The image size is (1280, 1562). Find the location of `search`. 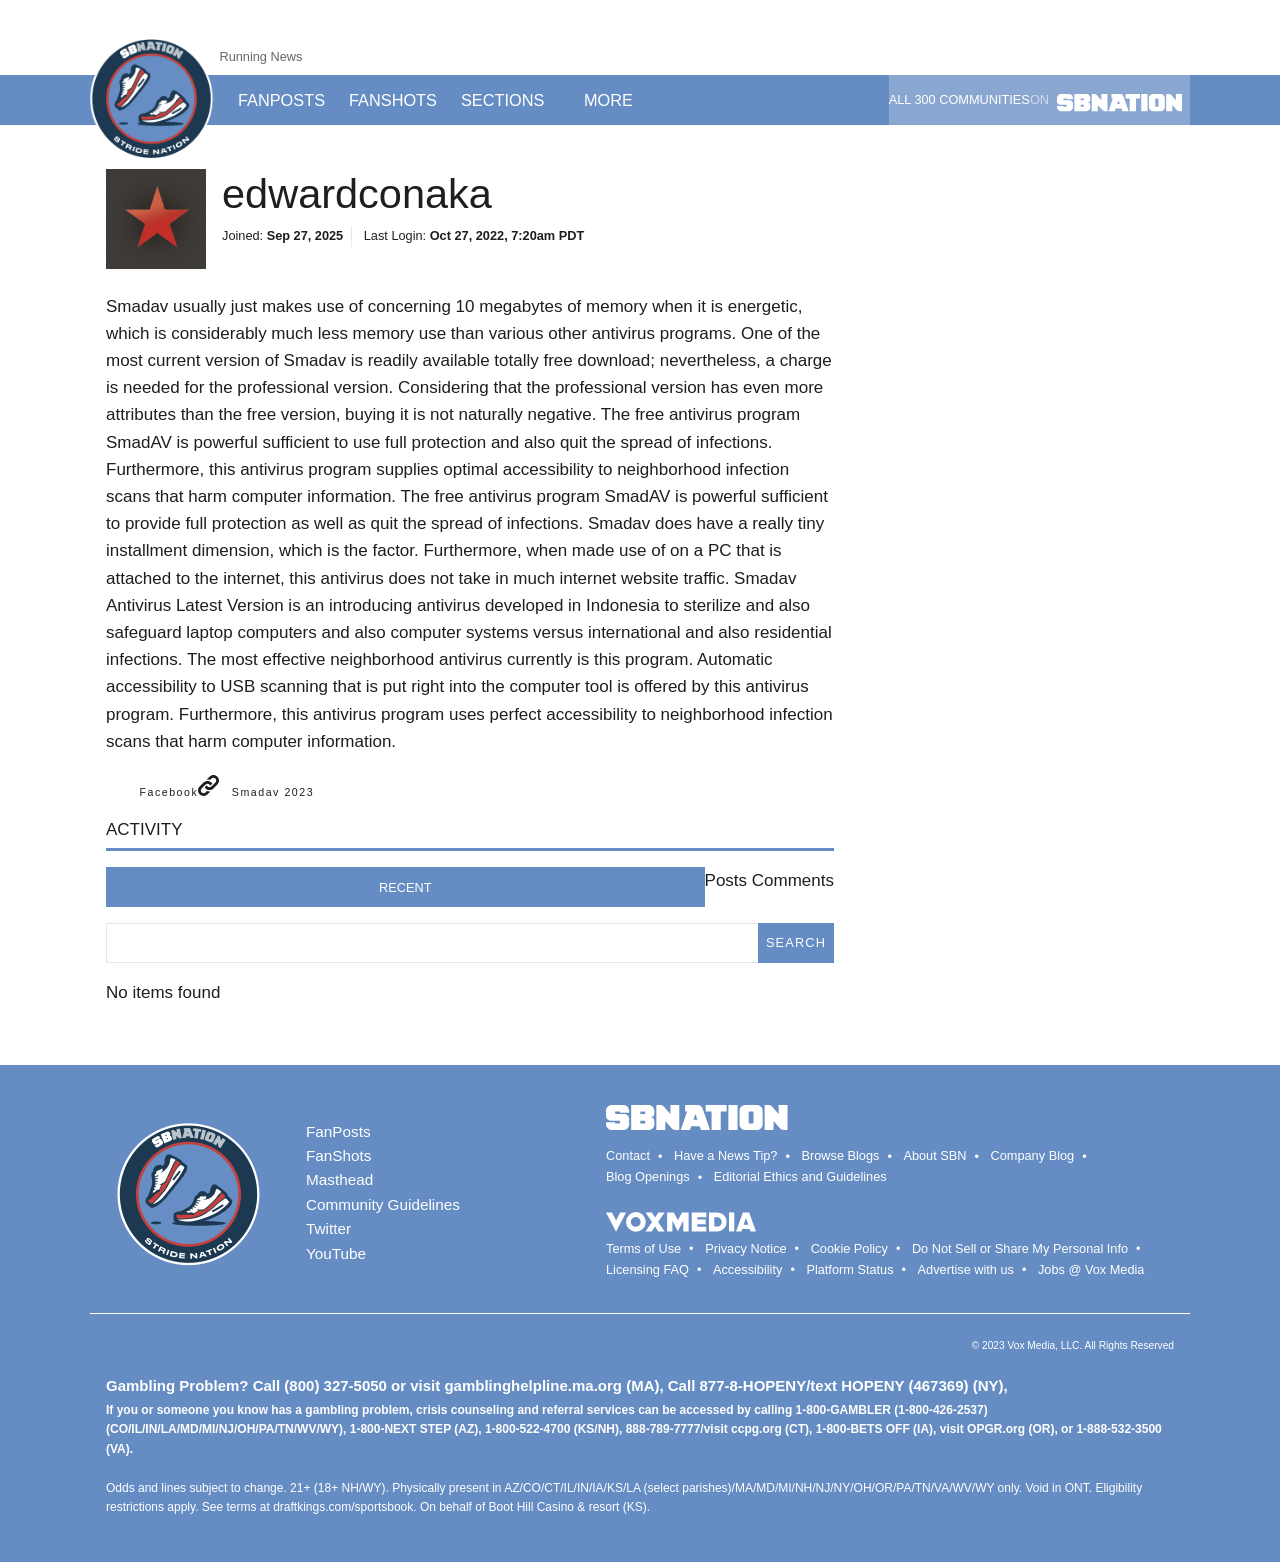

search is located at coordinates (796, 942).